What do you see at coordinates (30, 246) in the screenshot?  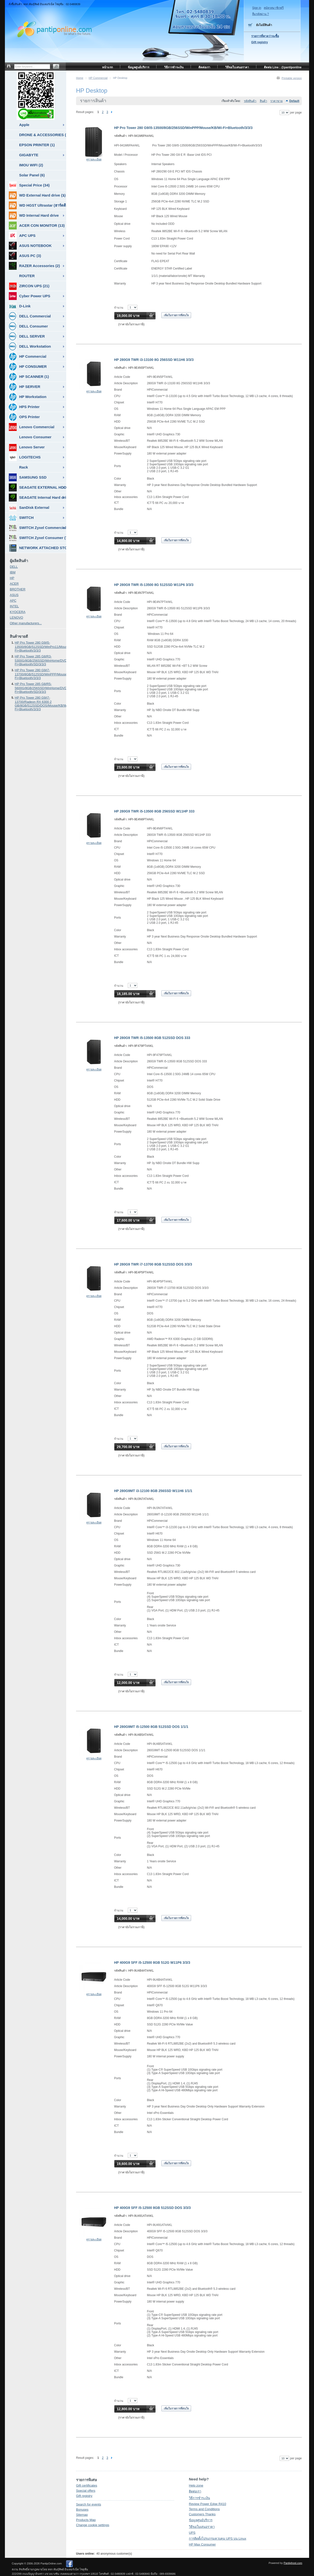 I see `ASUS NOTEBOOK` at bounding box center [30, 246].